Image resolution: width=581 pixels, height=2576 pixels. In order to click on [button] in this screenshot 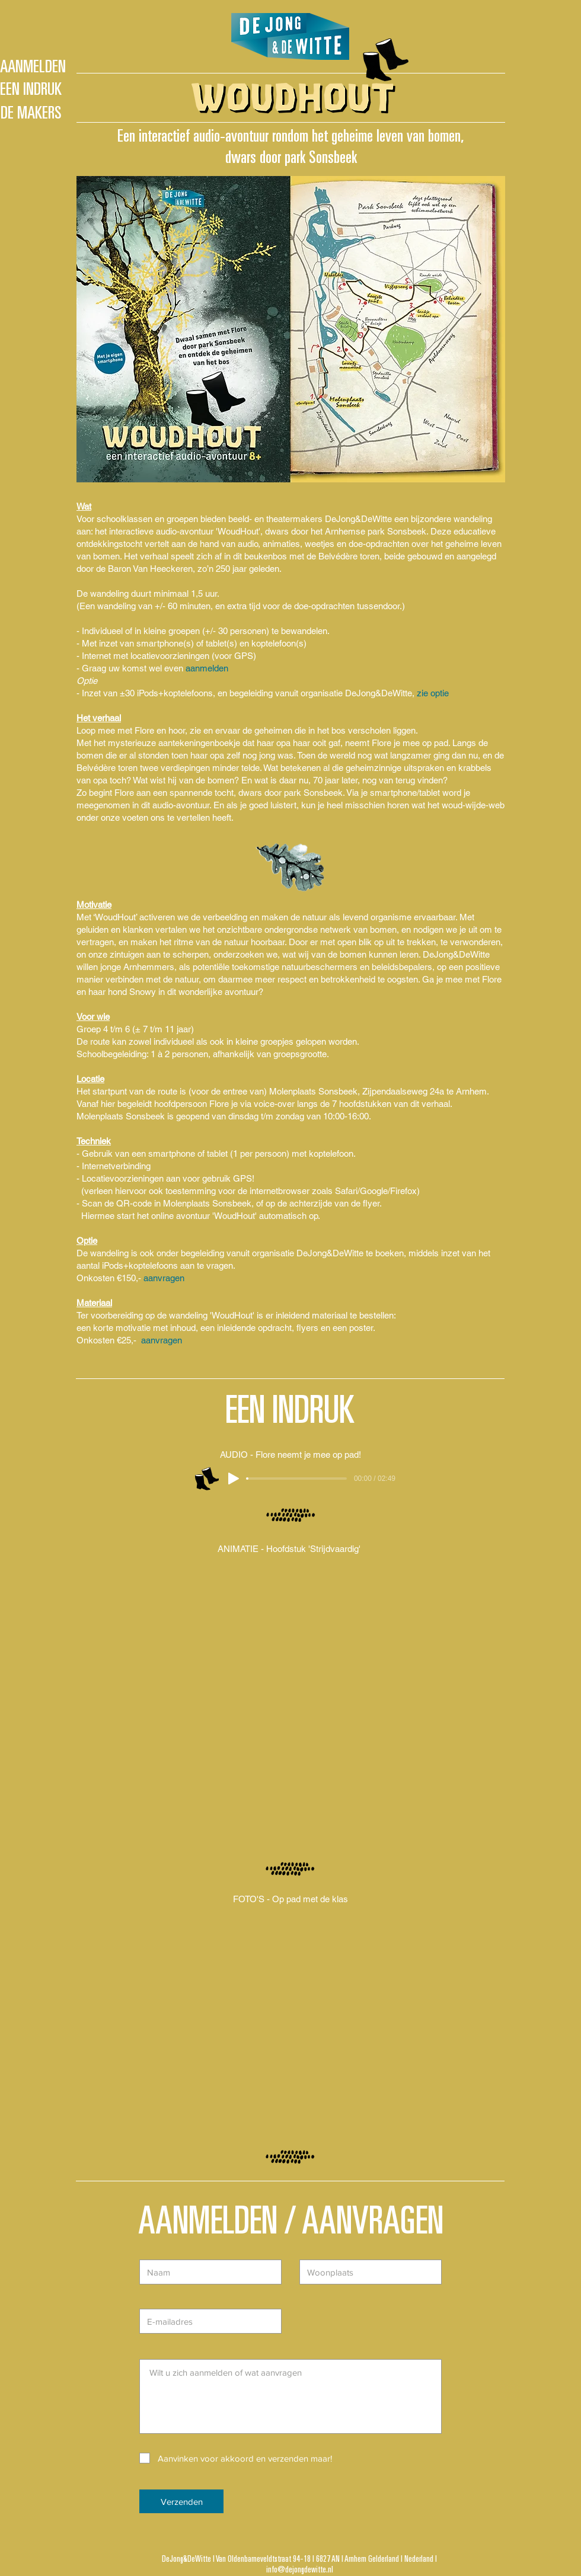, I will do `click(290, 2019)`.